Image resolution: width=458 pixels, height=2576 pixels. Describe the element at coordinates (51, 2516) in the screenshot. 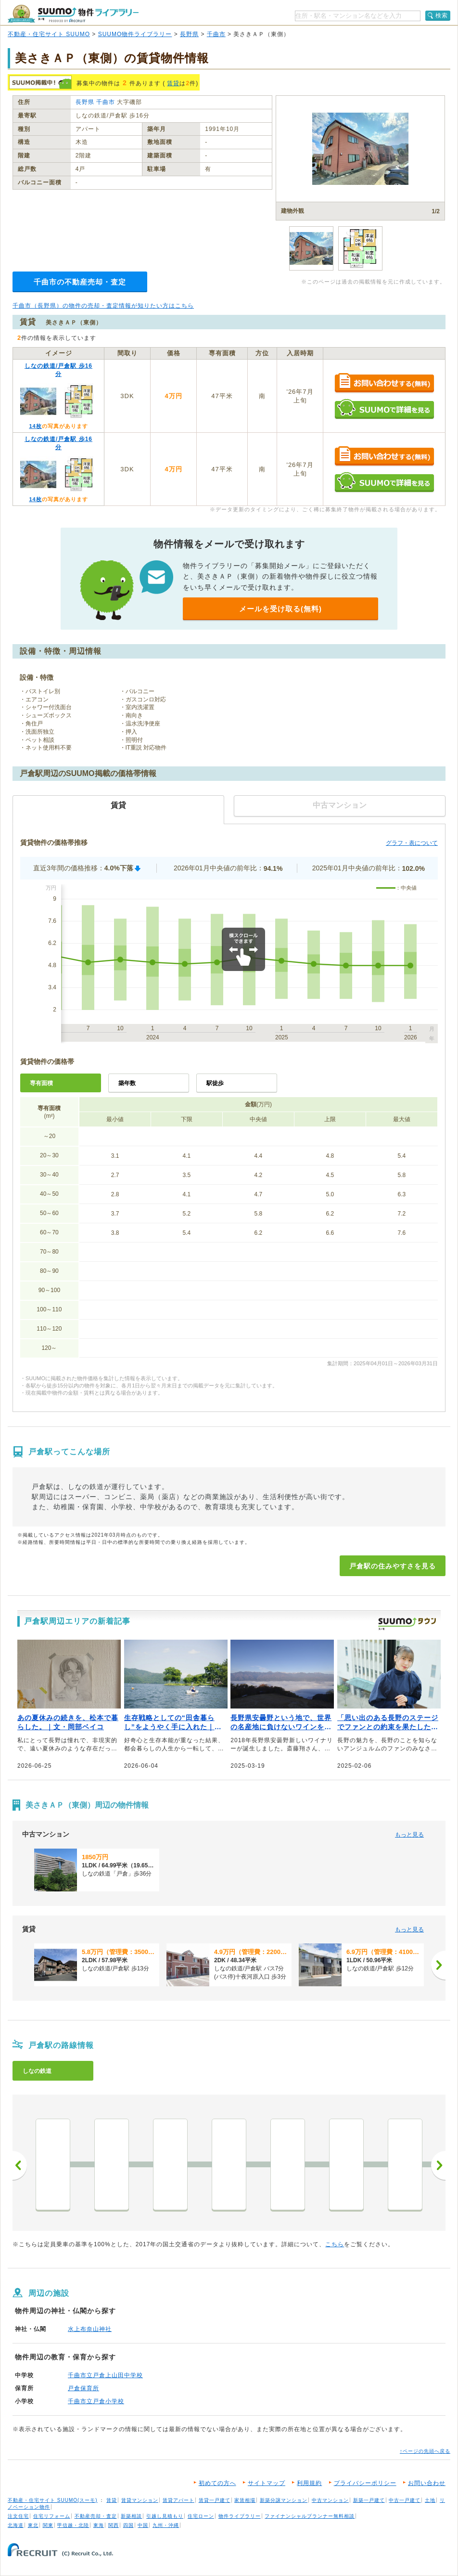

I see `住宅リフォーム` at that location.